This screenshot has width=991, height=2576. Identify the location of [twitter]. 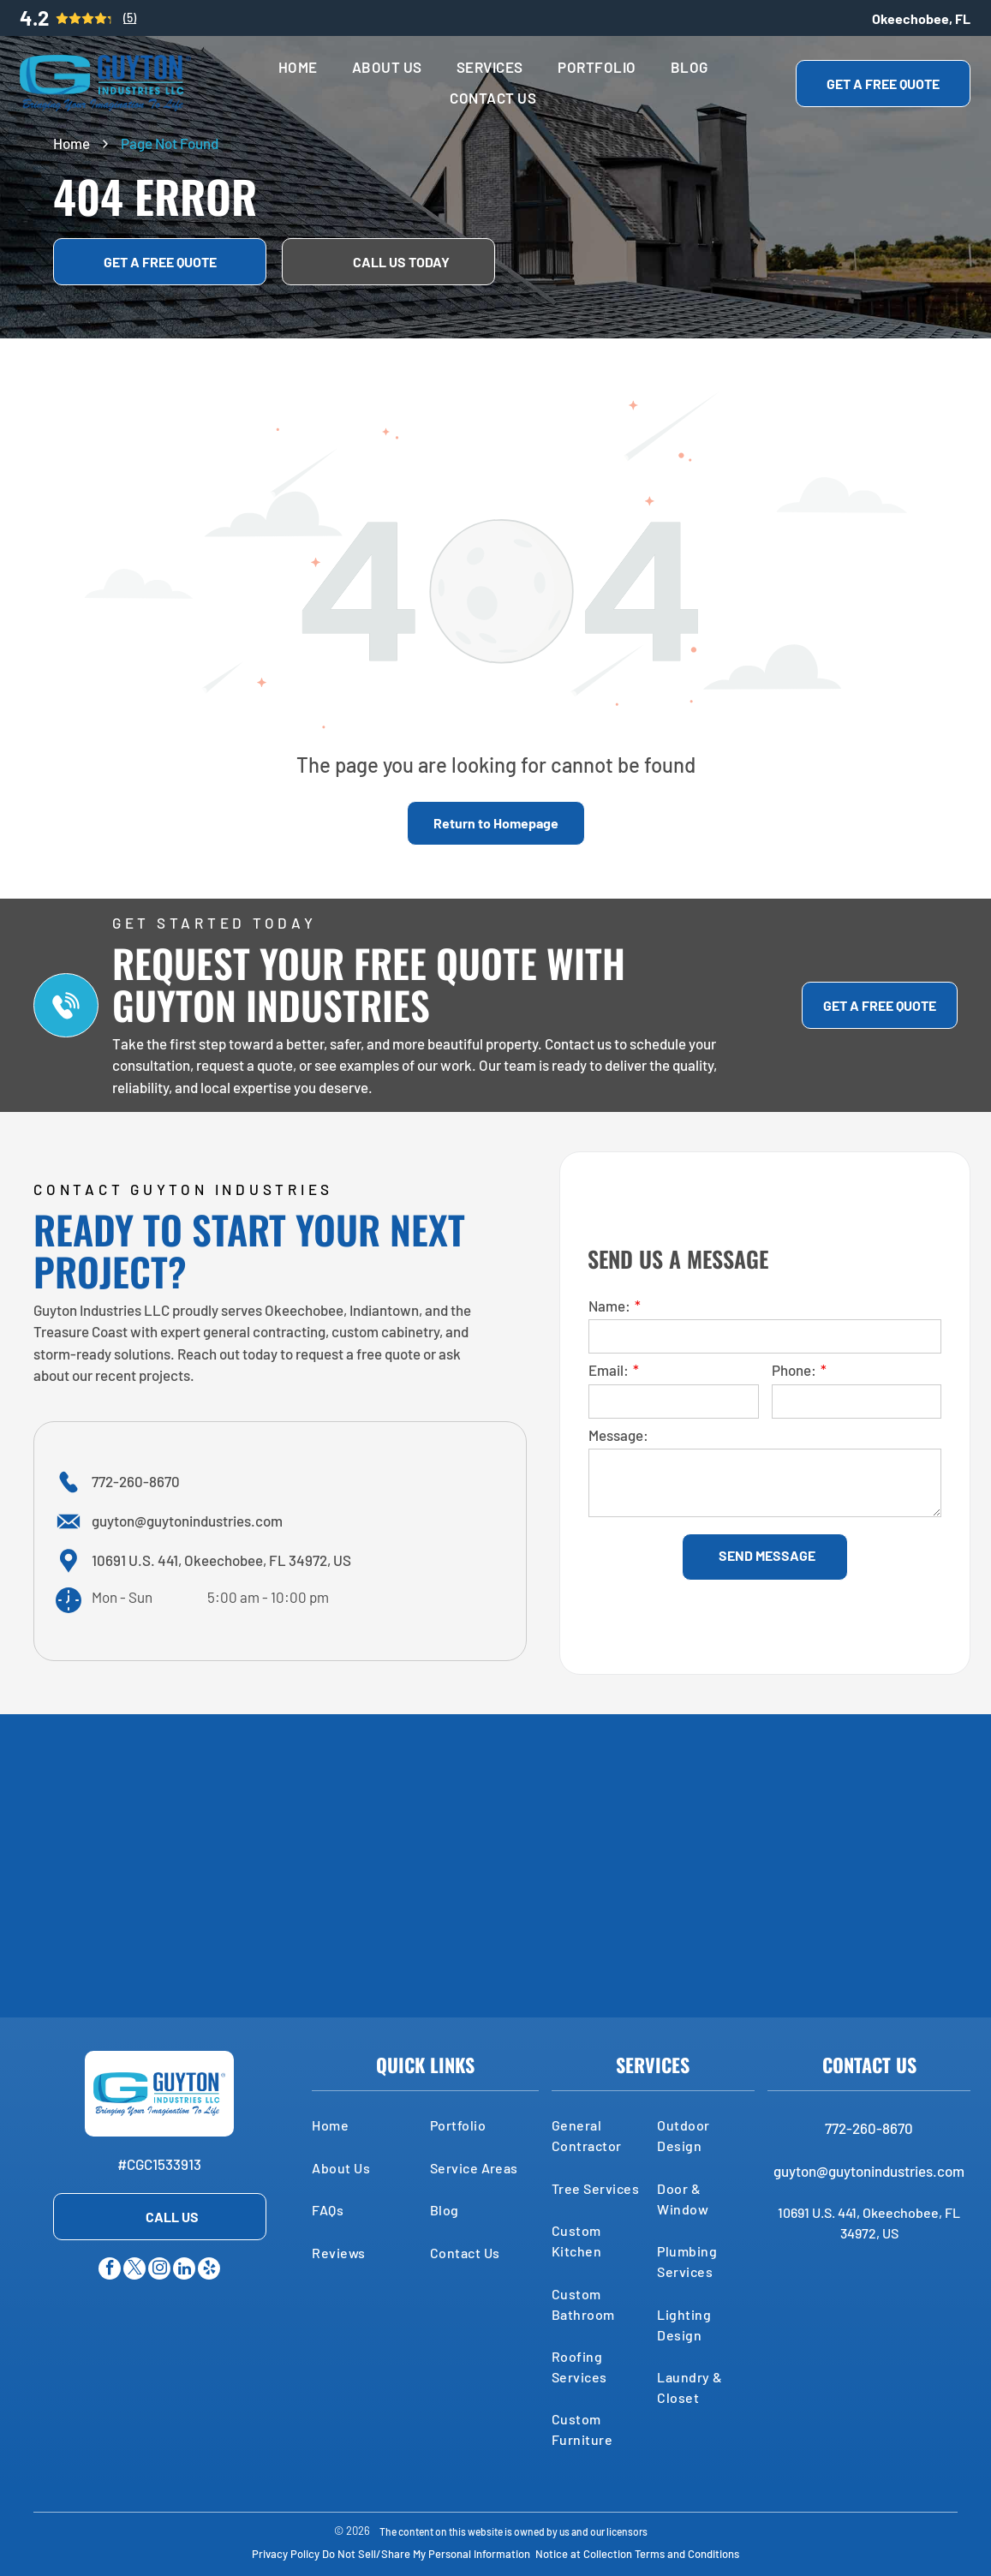
(134, 2270).